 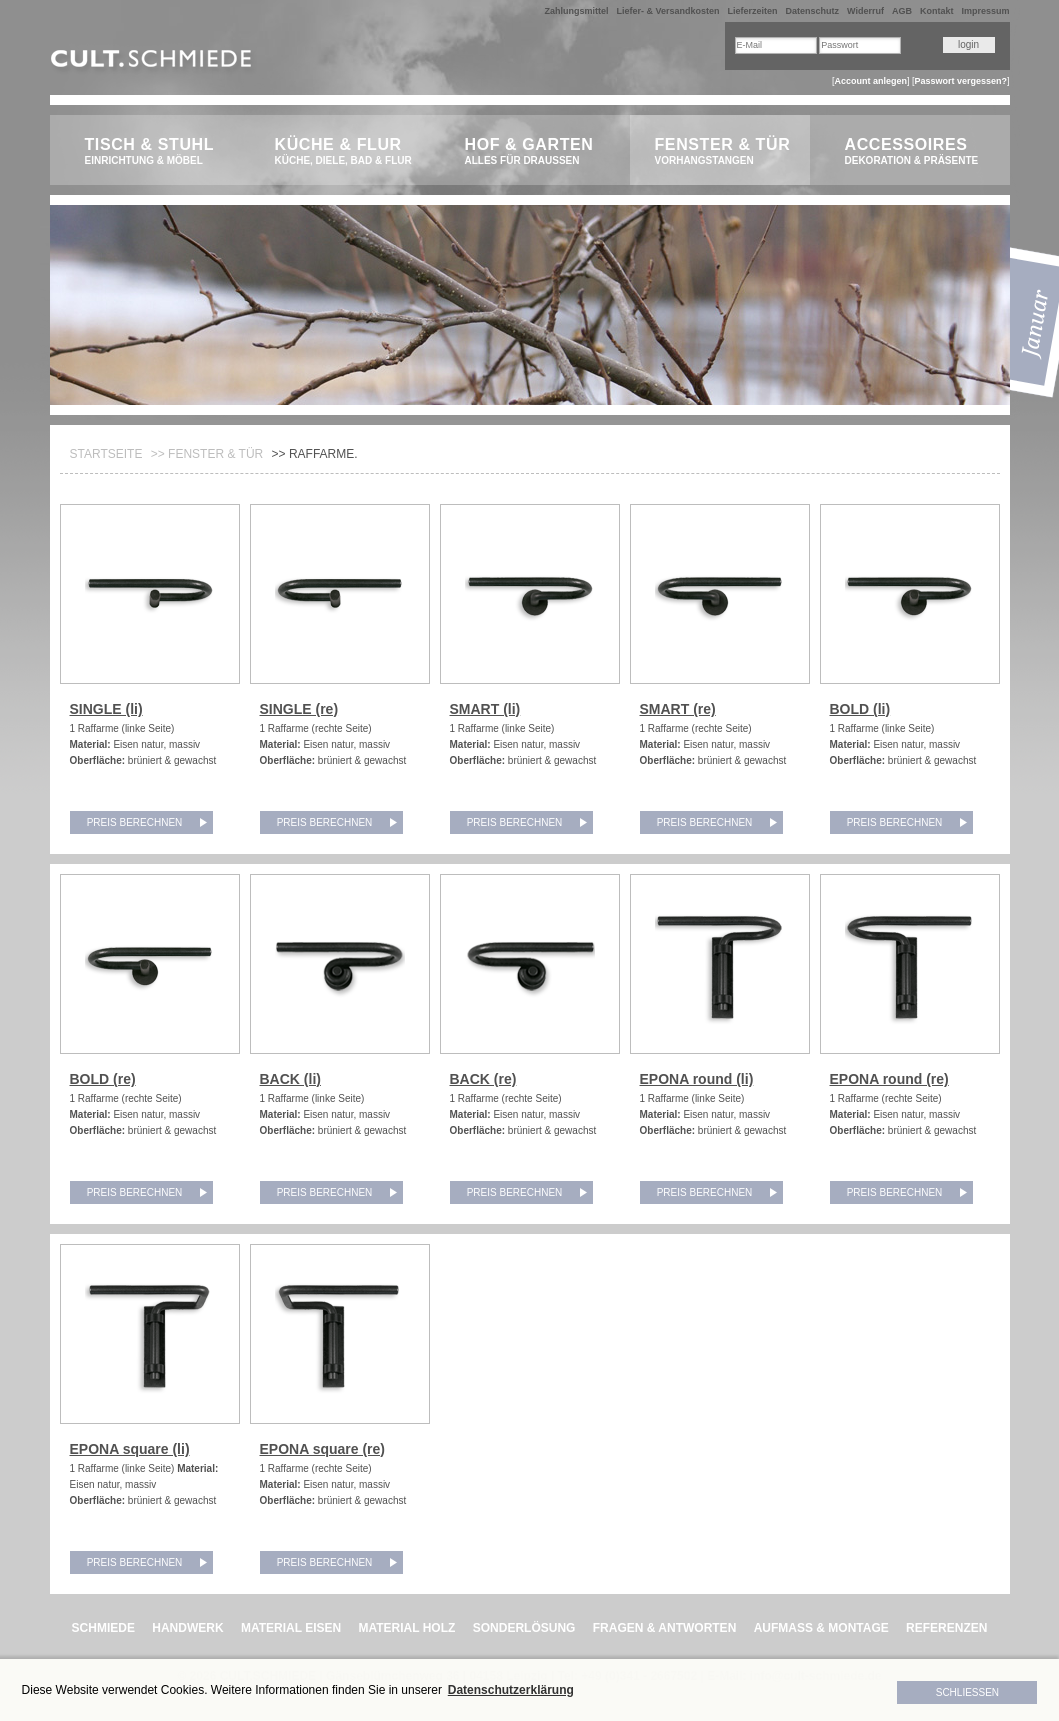 I want to click on EPONA round (li), so click(x=697, y=1079).